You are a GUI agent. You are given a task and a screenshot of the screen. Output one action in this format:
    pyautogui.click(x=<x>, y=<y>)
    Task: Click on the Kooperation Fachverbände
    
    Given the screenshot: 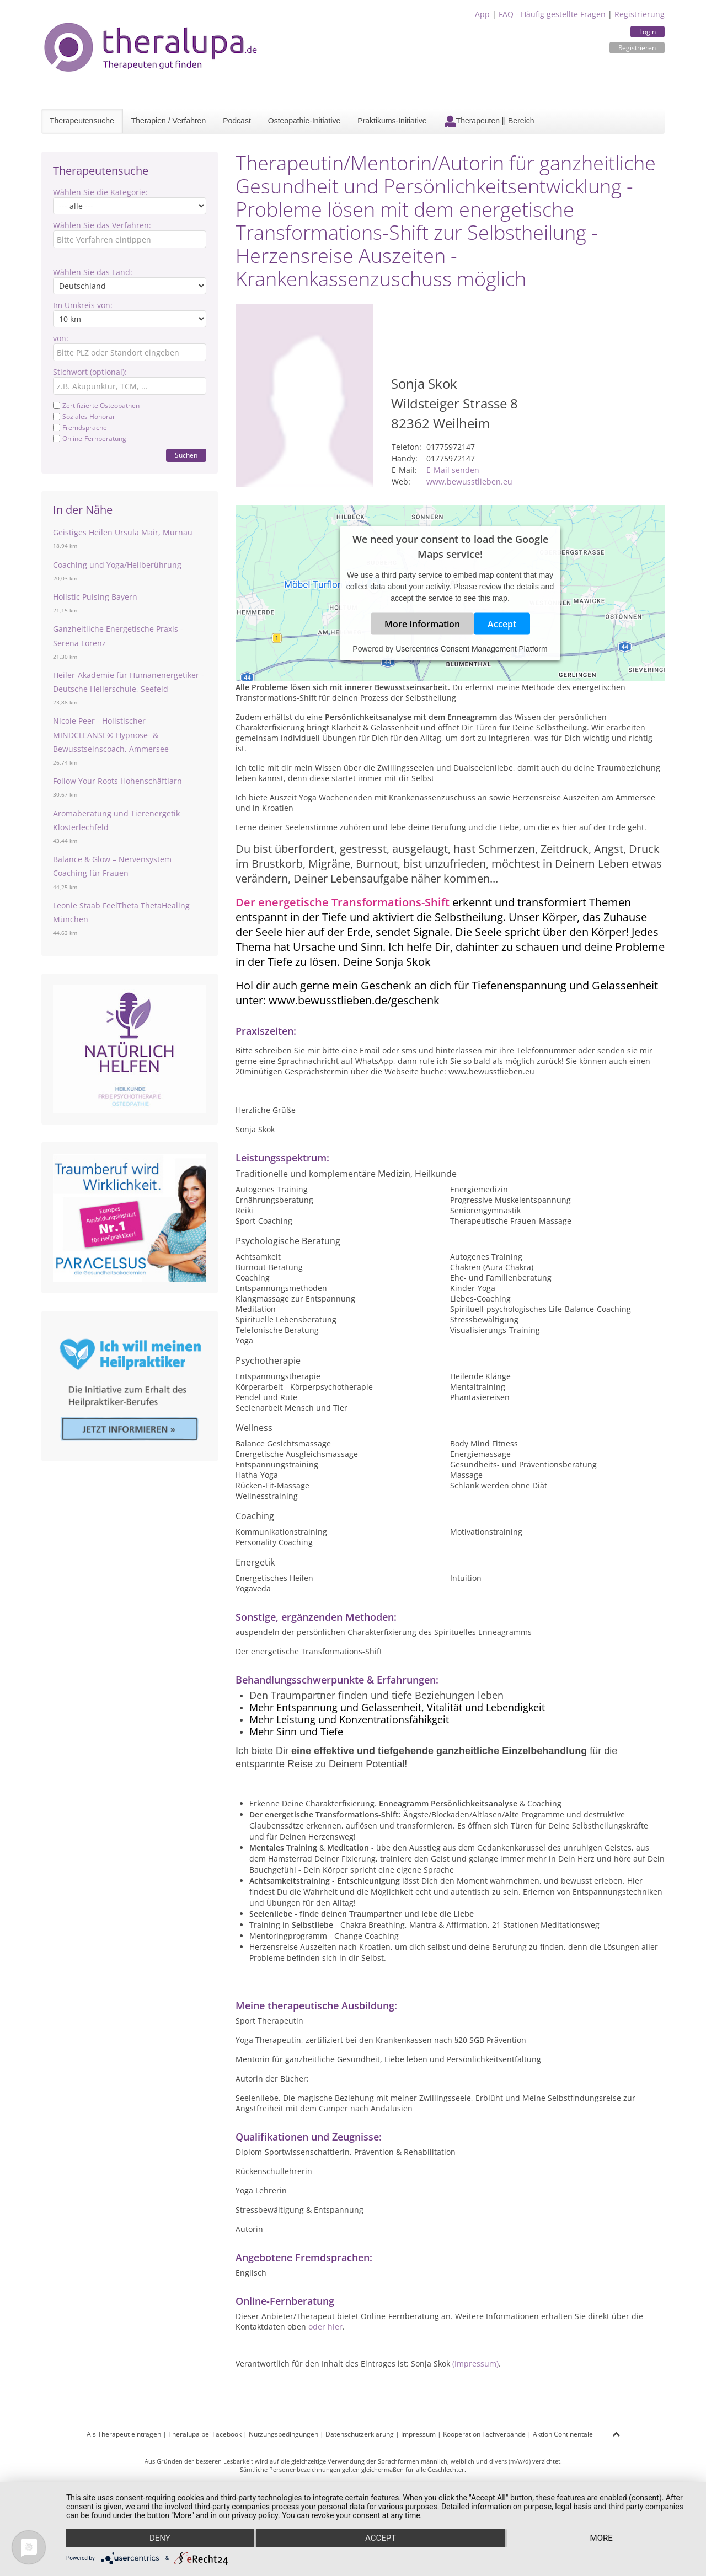 What is the action you would take?
    pyautogui.click(x=484, y=2434)
    